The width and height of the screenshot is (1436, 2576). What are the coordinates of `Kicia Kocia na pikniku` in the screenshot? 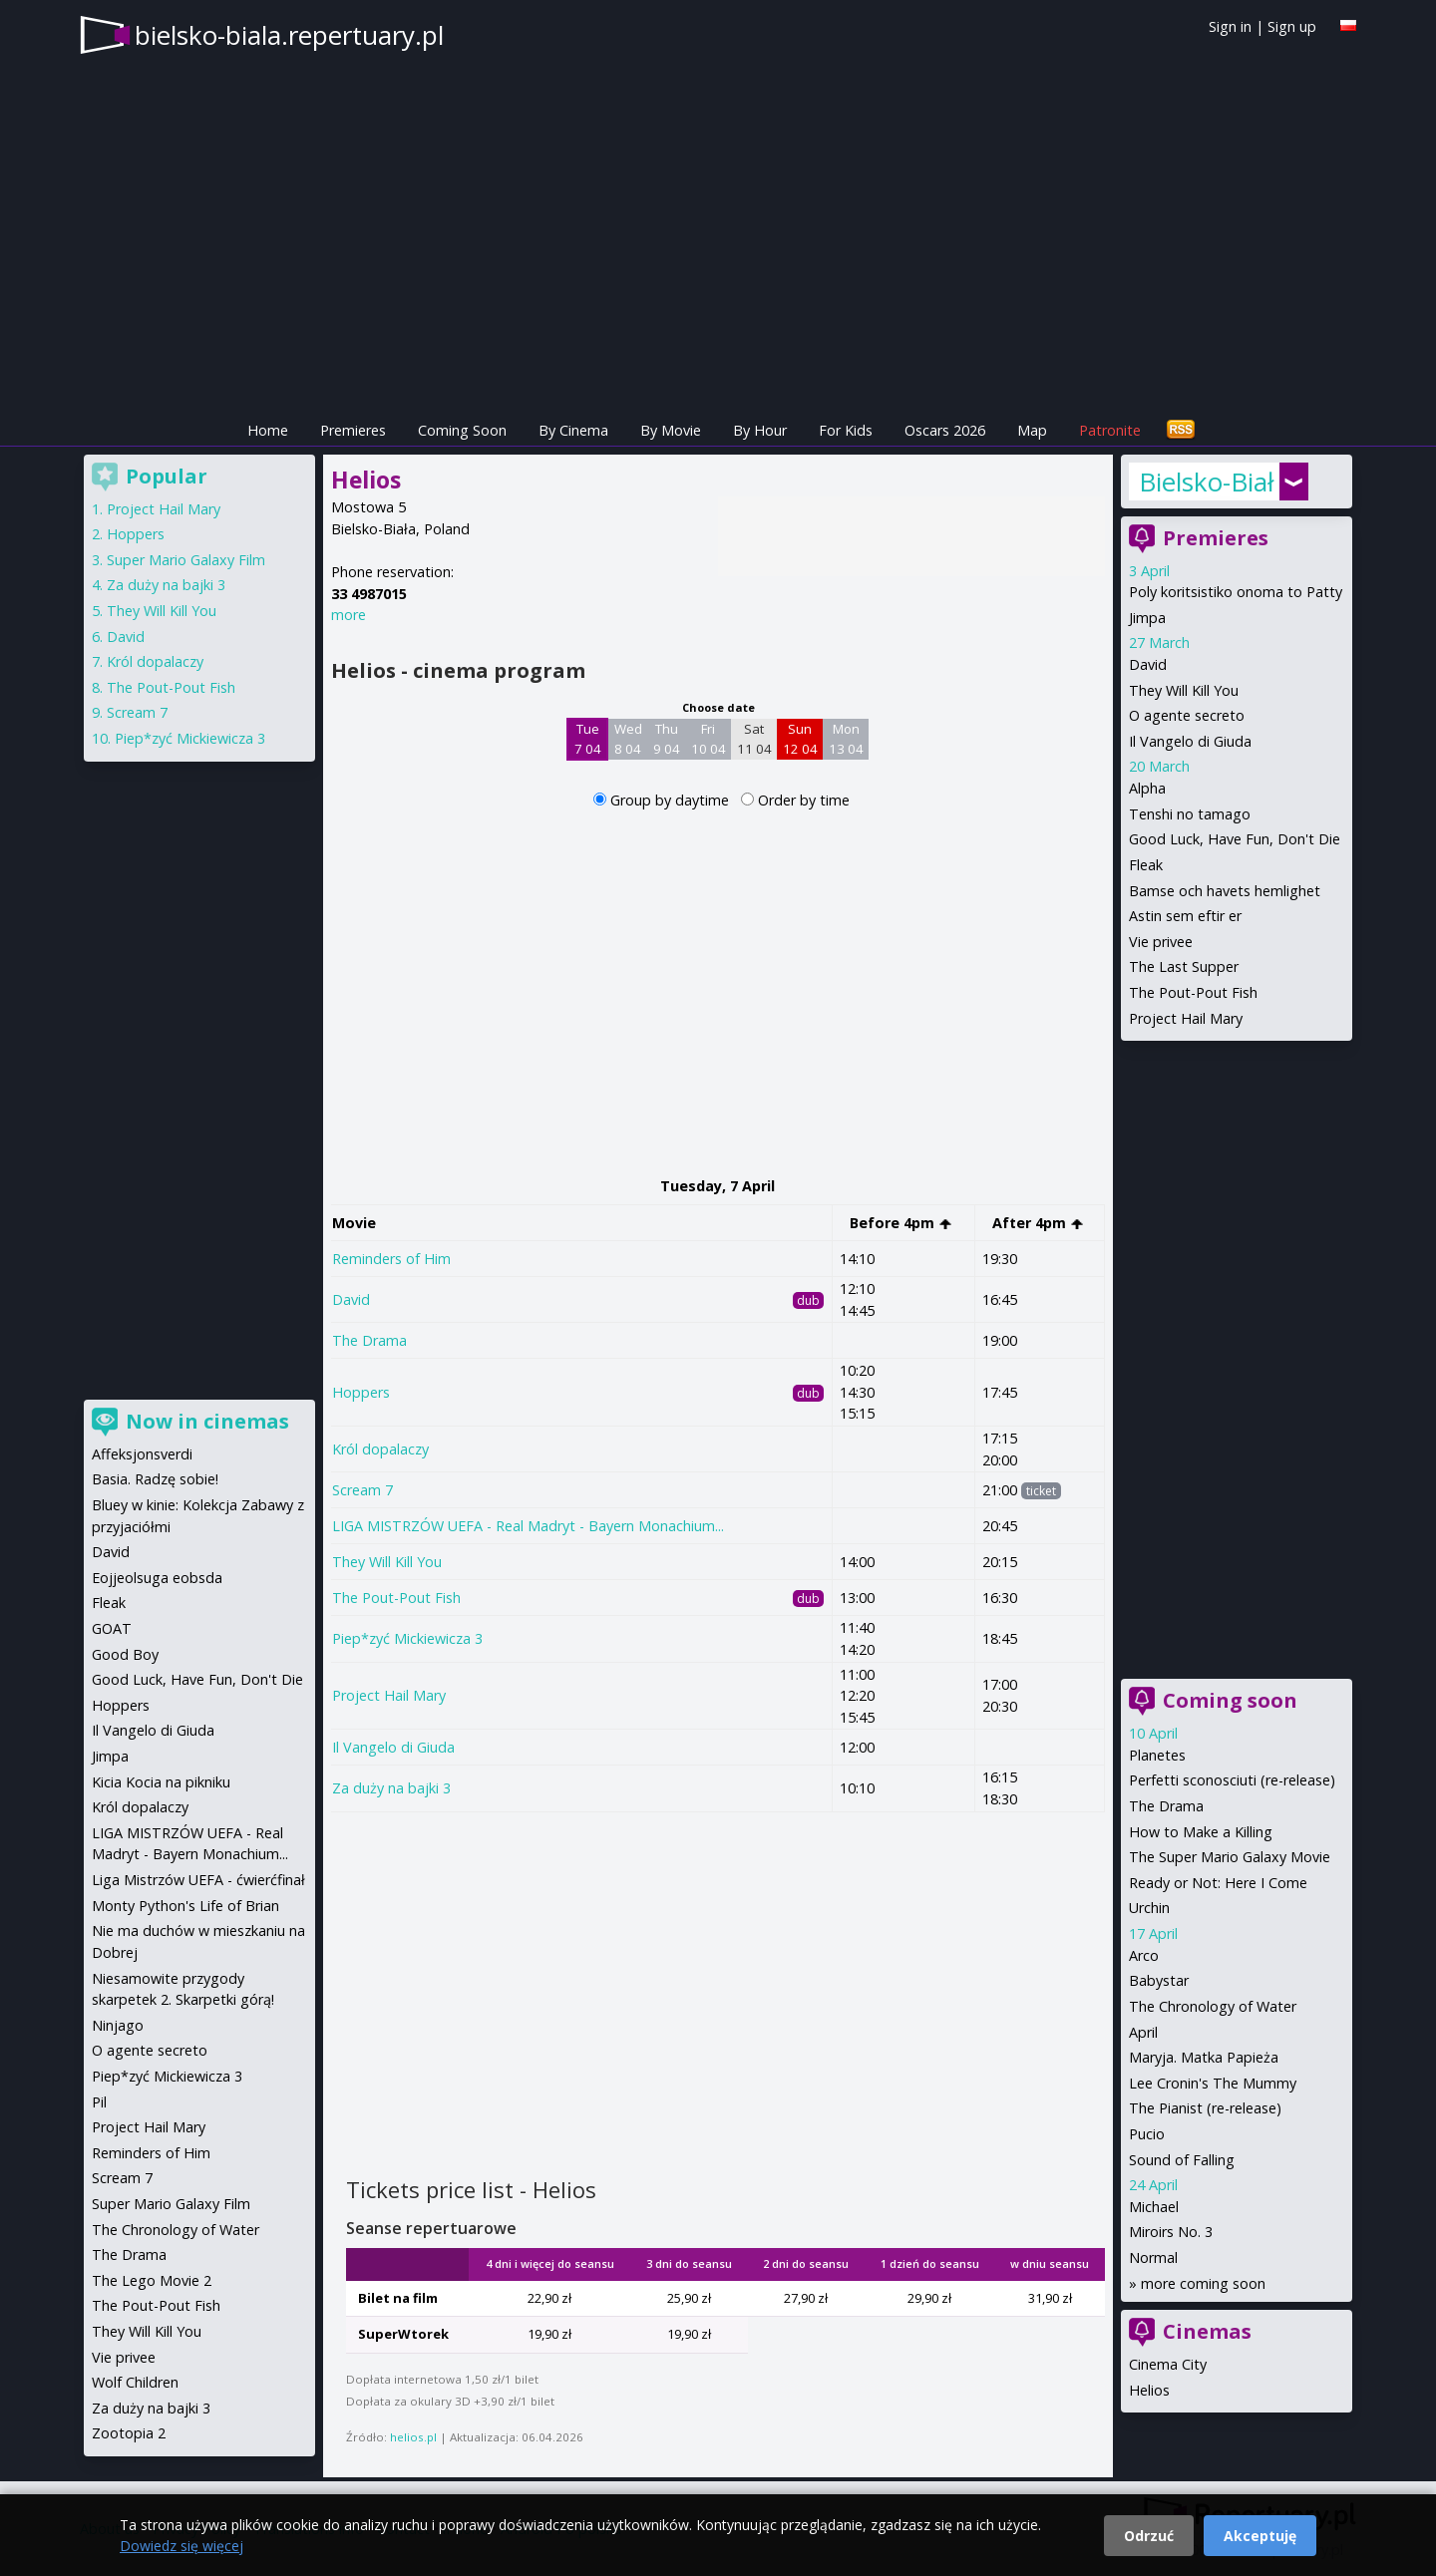 It's located at (161, 1781).